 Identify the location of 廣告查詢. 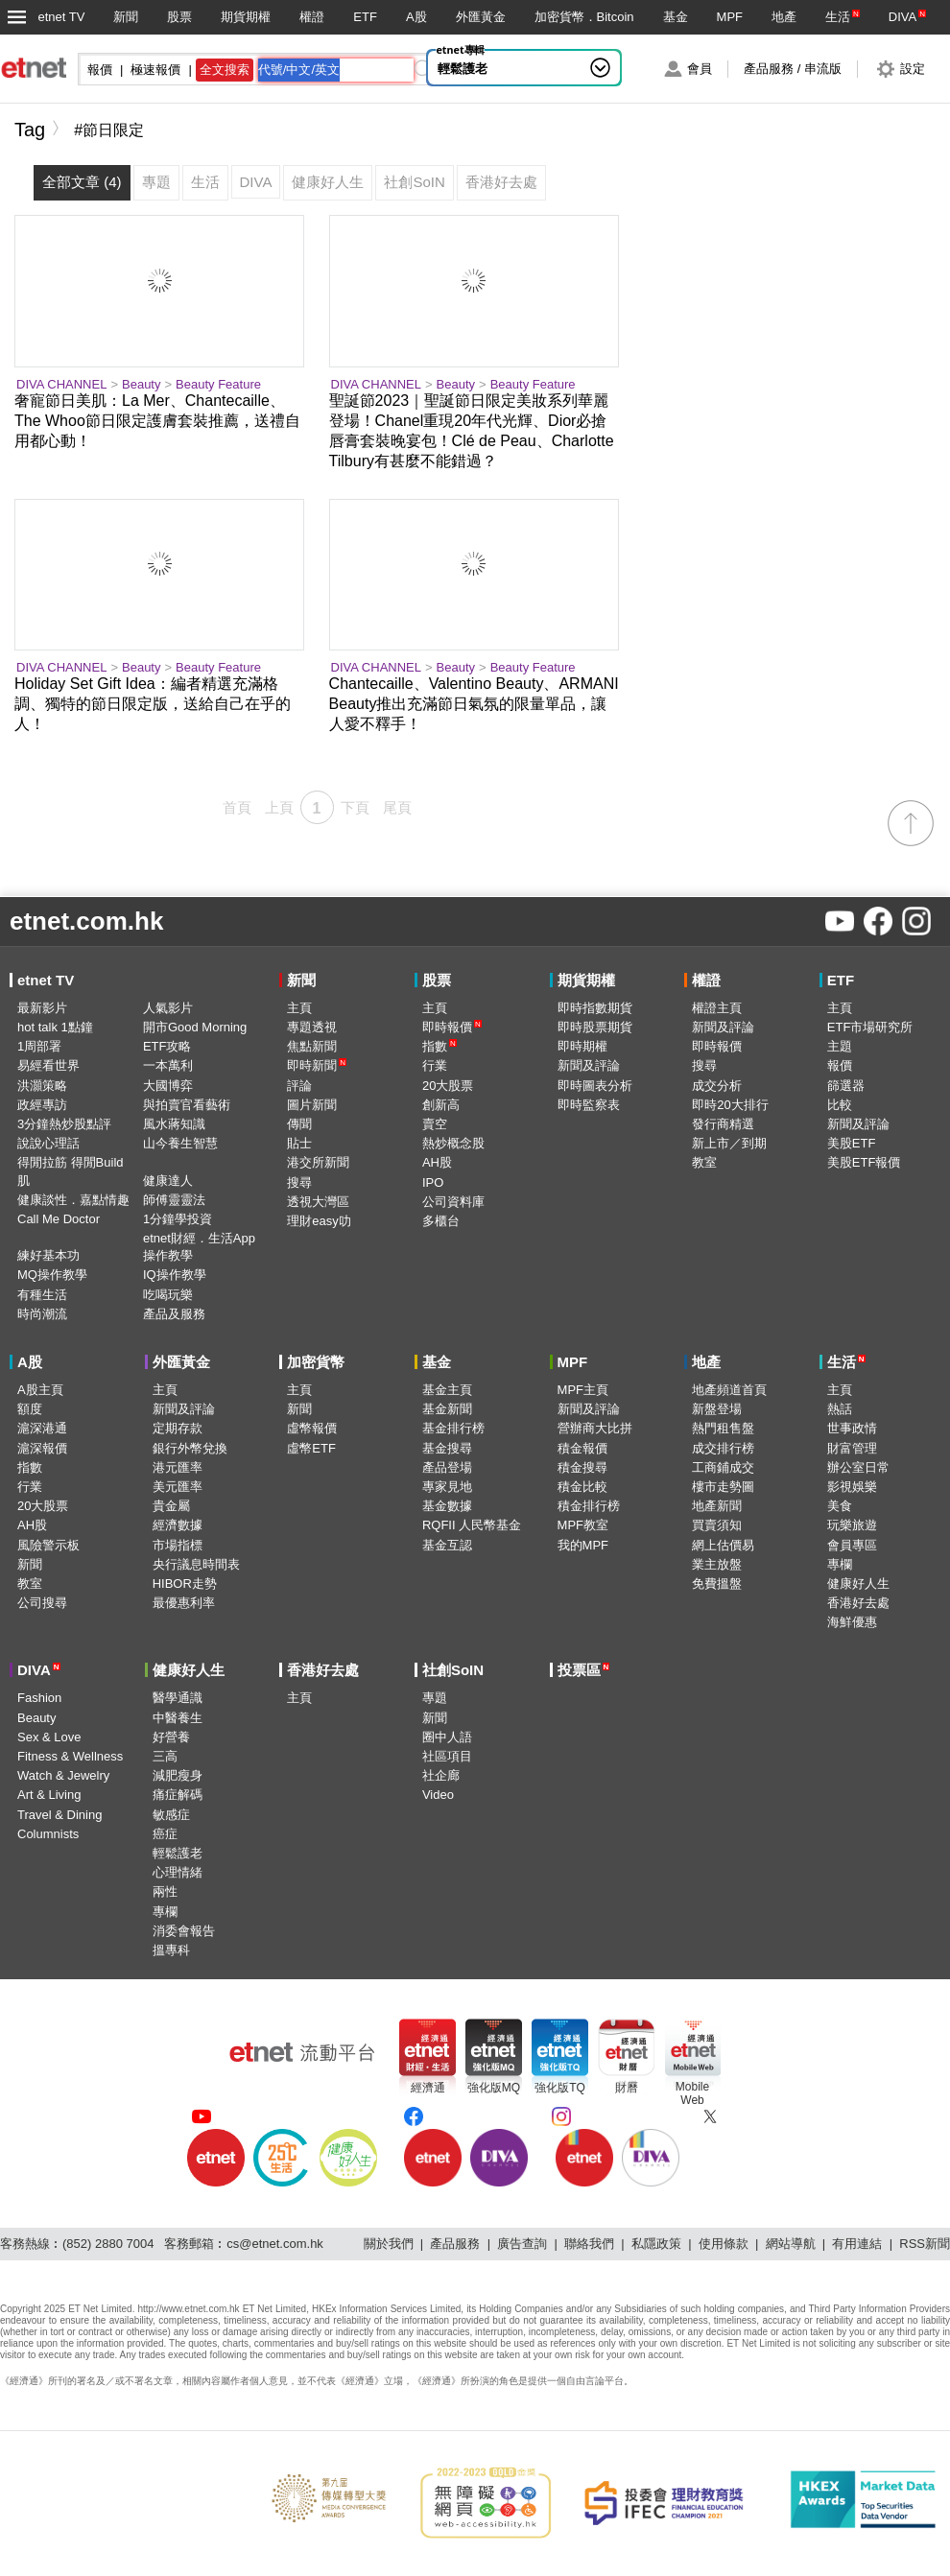
(522, 2243).